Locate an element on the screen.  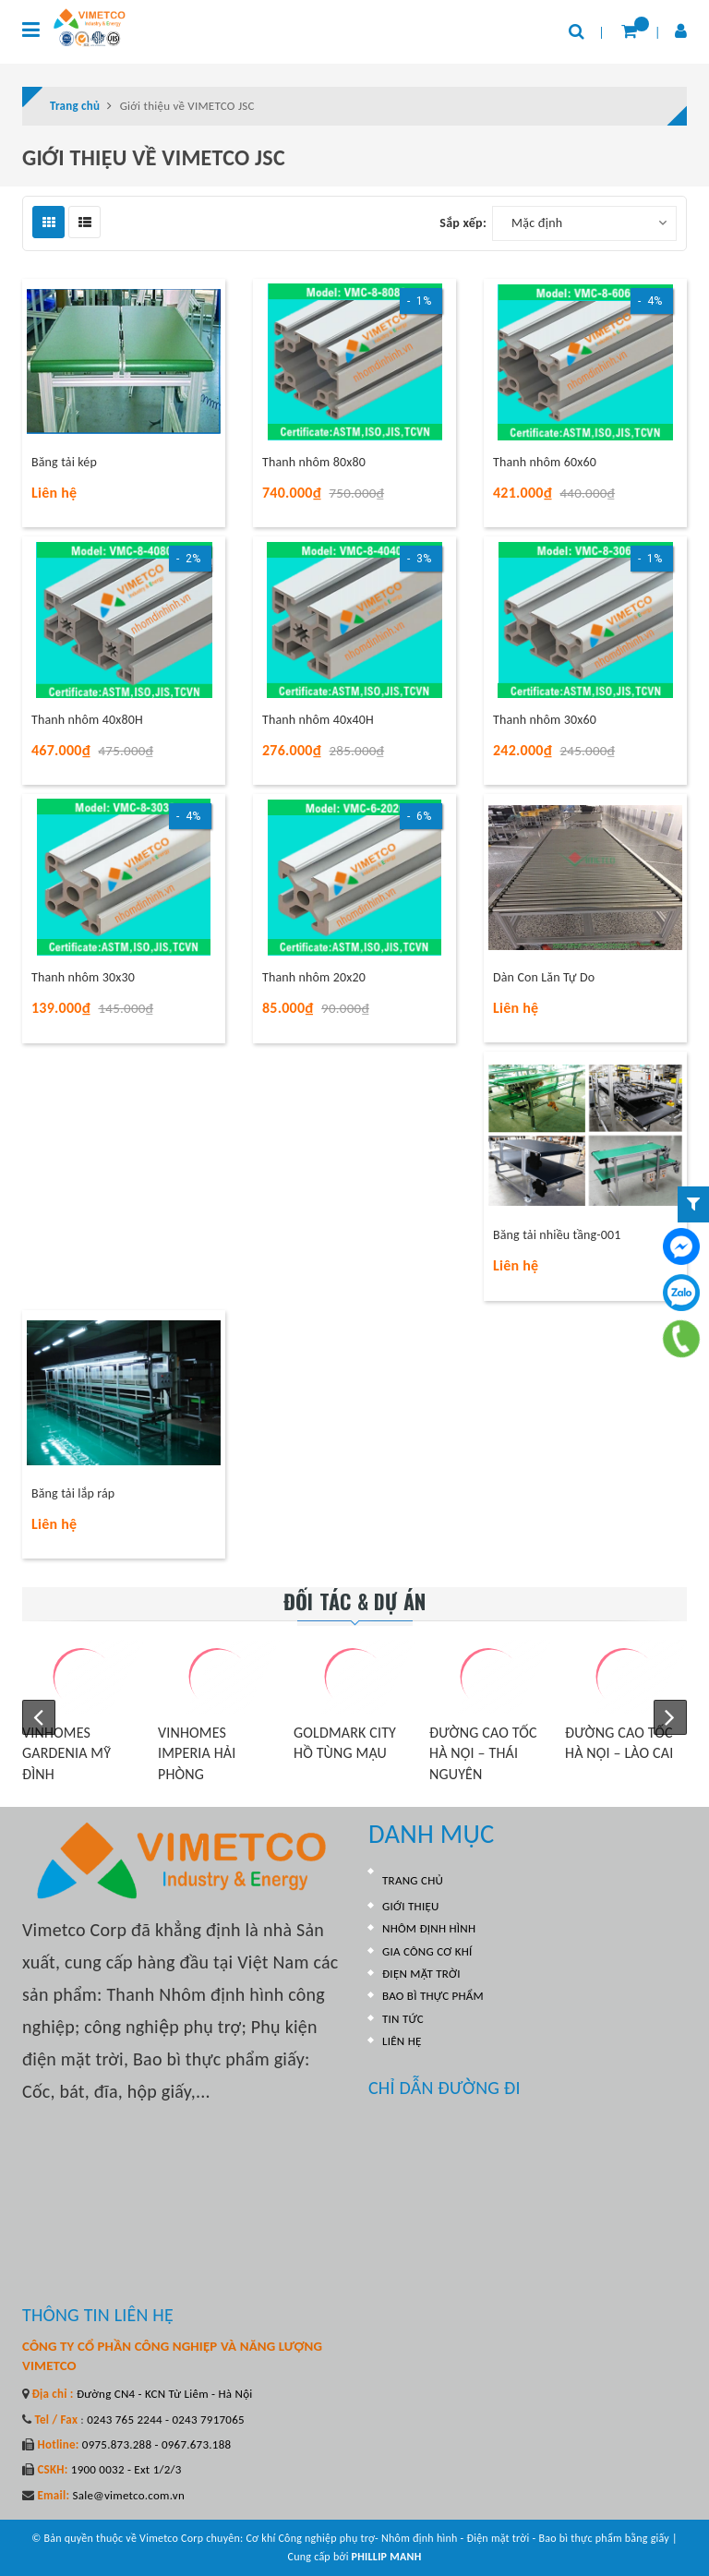
VINHOMES GARDENIA MỸ ĐÌNH is located at coordinates (66, 1753).